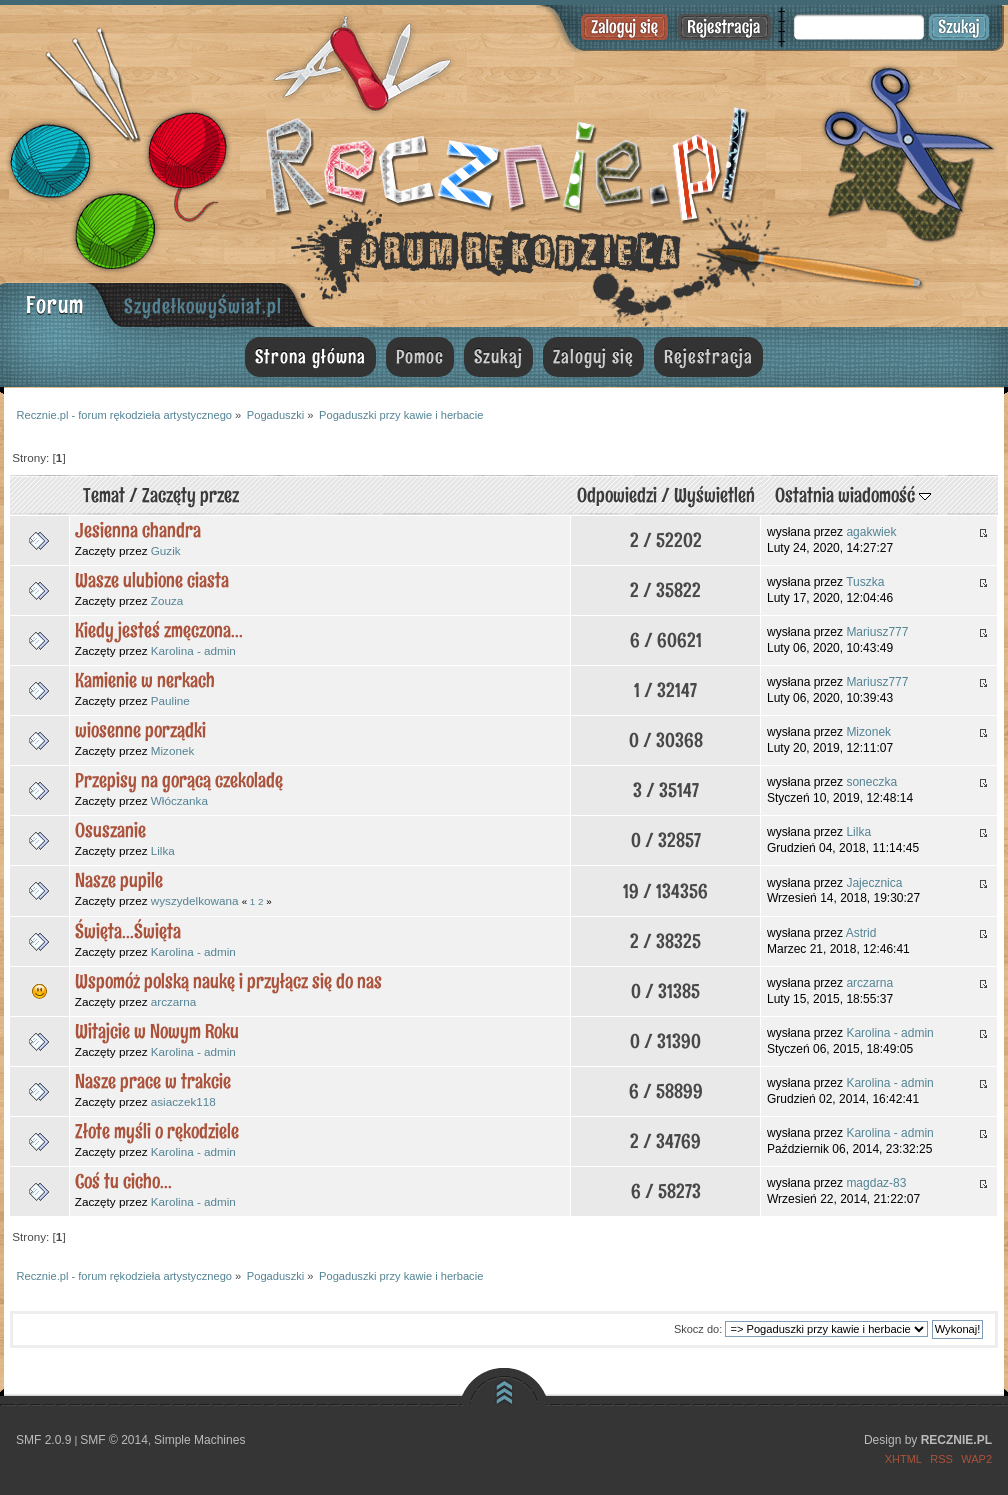  What do you see at coordinates (123, 1181) in the screenshot?
I see `Coś tu cicho...` at bounding box center [123, 1181].